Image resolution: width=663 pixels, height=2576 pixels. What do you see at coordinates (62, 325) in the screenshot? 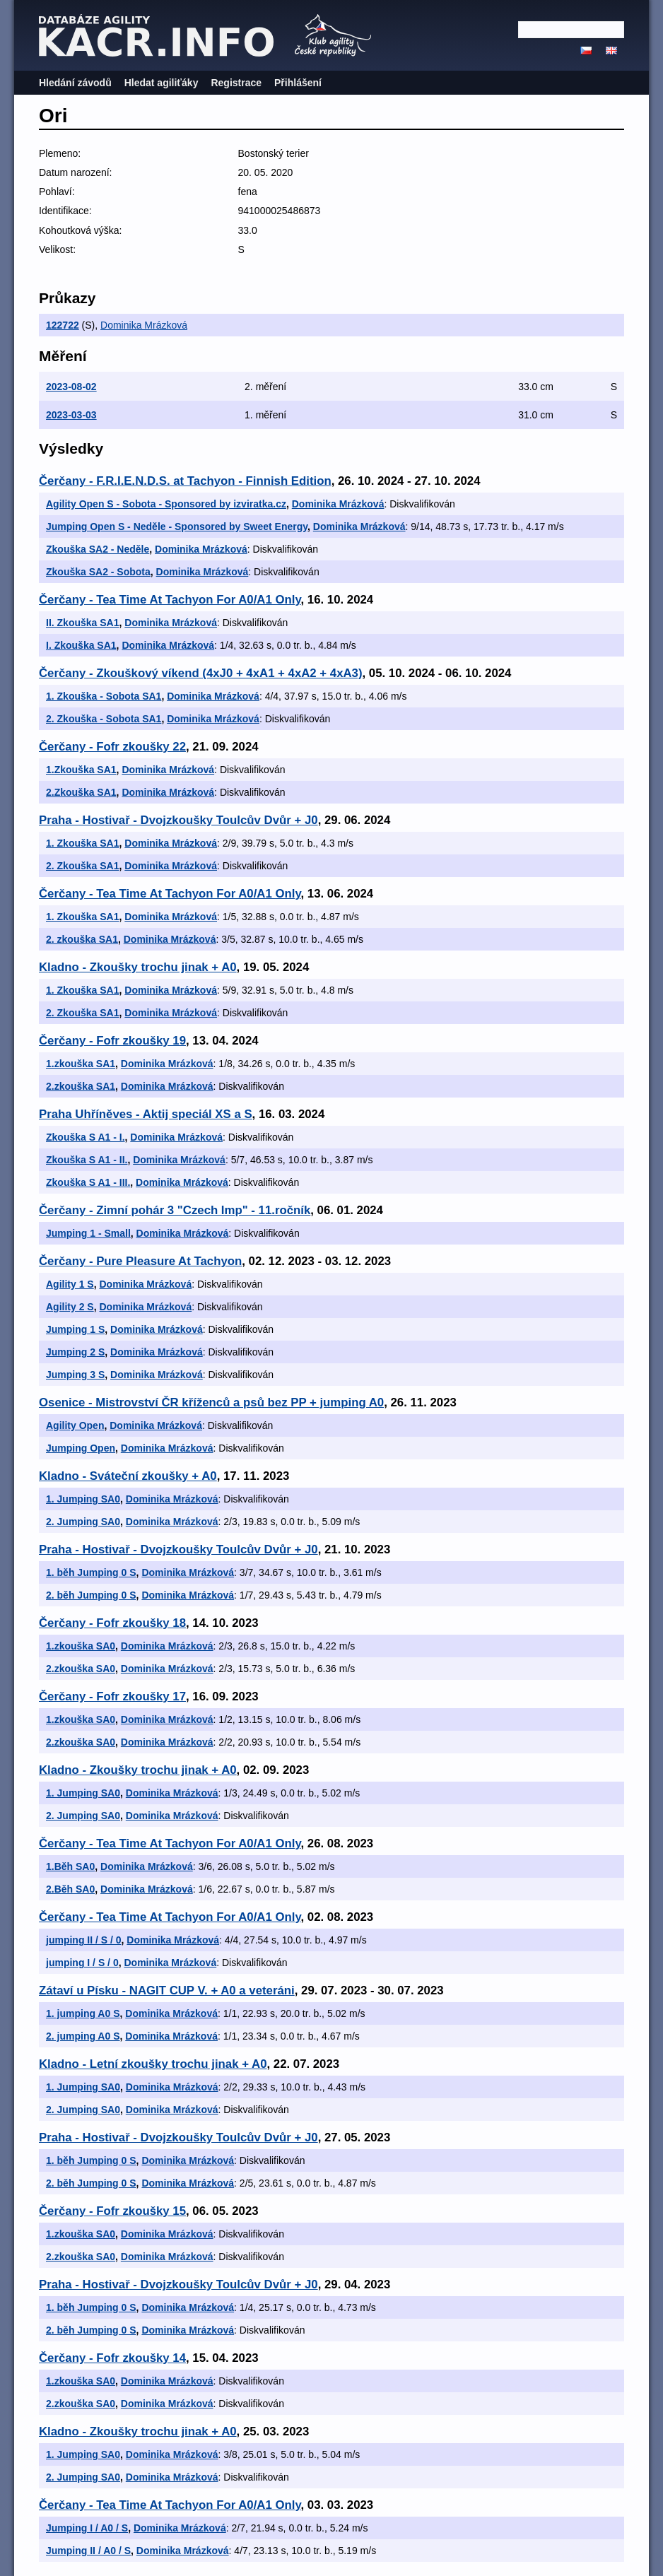
I see `122722` at bounding box center [62, 325].